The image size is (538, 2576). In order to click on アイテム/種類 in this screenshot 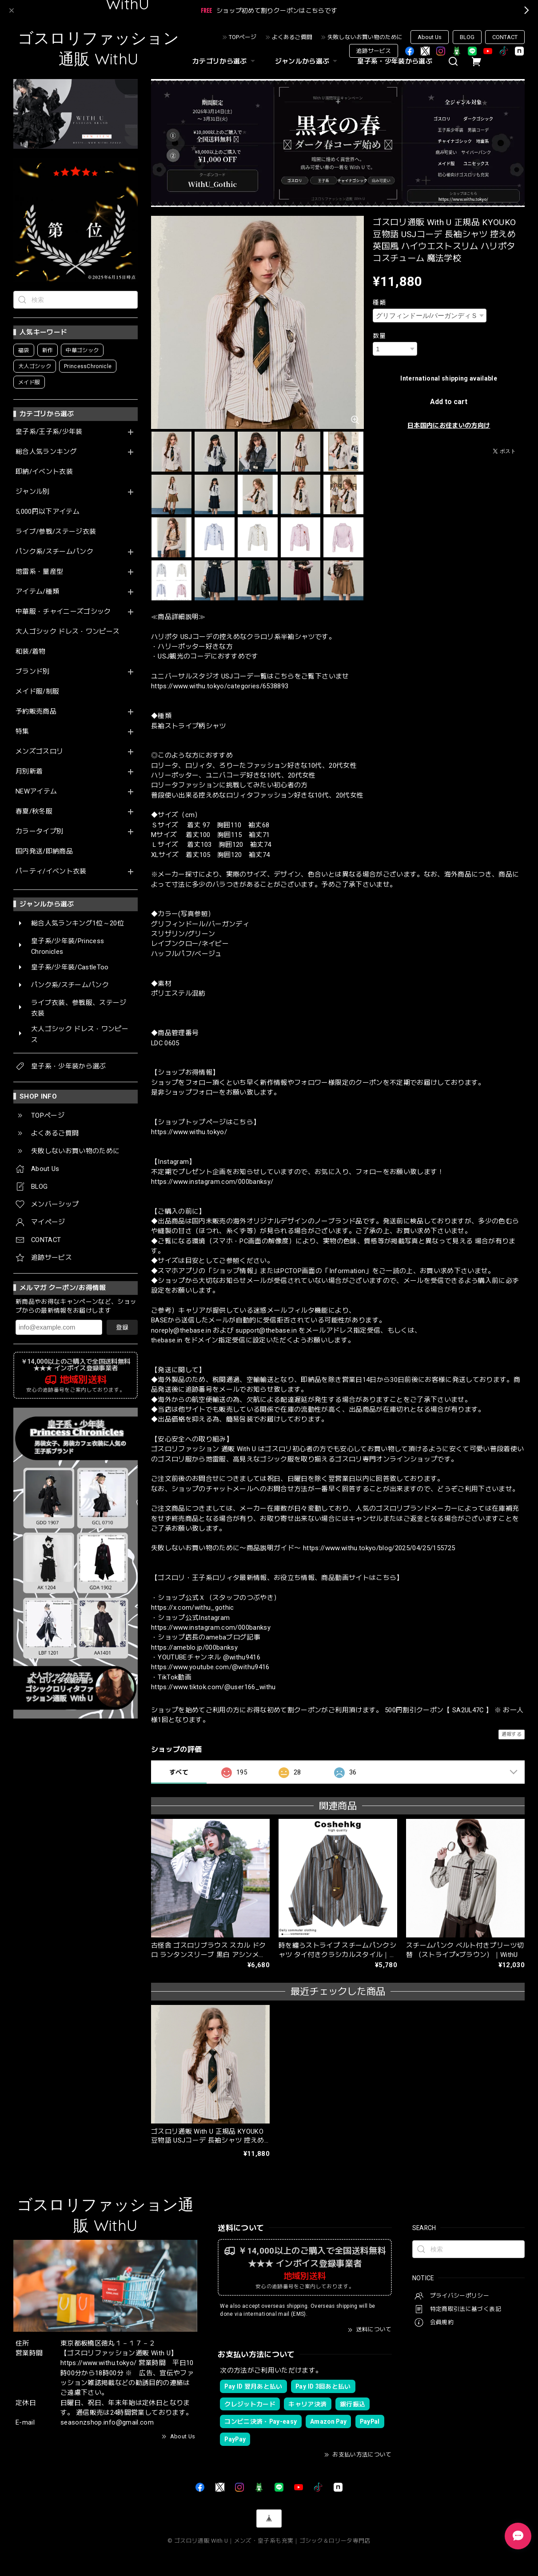, I will do `click(37, 591)`.